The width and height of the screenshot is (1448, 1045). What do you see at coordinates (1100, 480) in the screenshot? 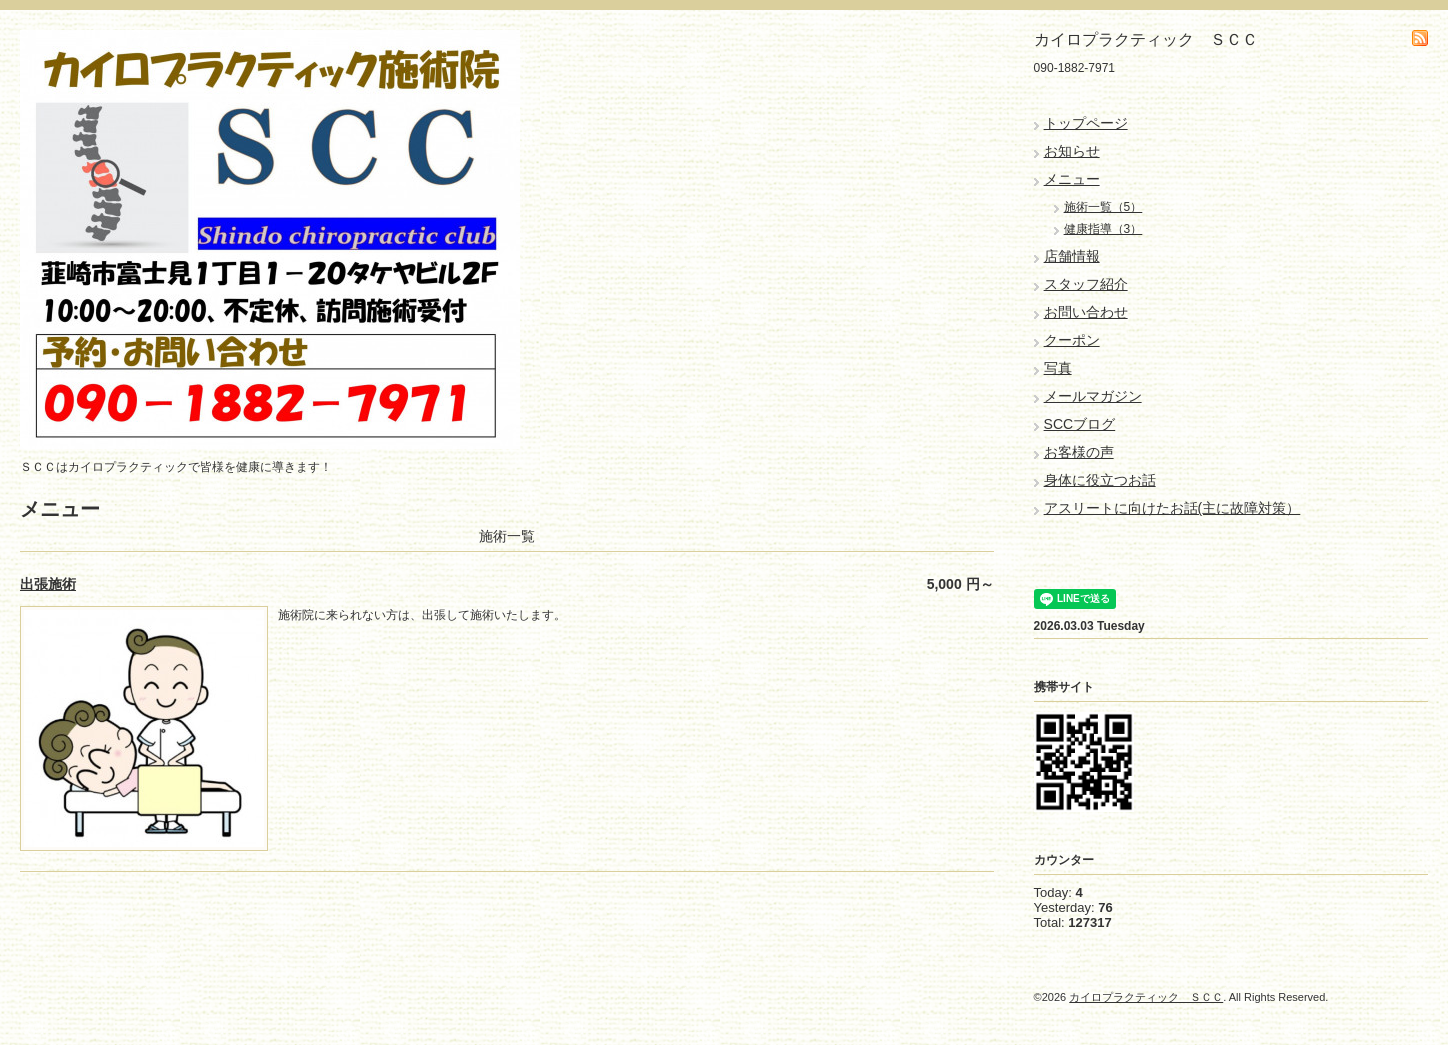
I see `身体に役立つお話` at bounding box center [1100, 480].